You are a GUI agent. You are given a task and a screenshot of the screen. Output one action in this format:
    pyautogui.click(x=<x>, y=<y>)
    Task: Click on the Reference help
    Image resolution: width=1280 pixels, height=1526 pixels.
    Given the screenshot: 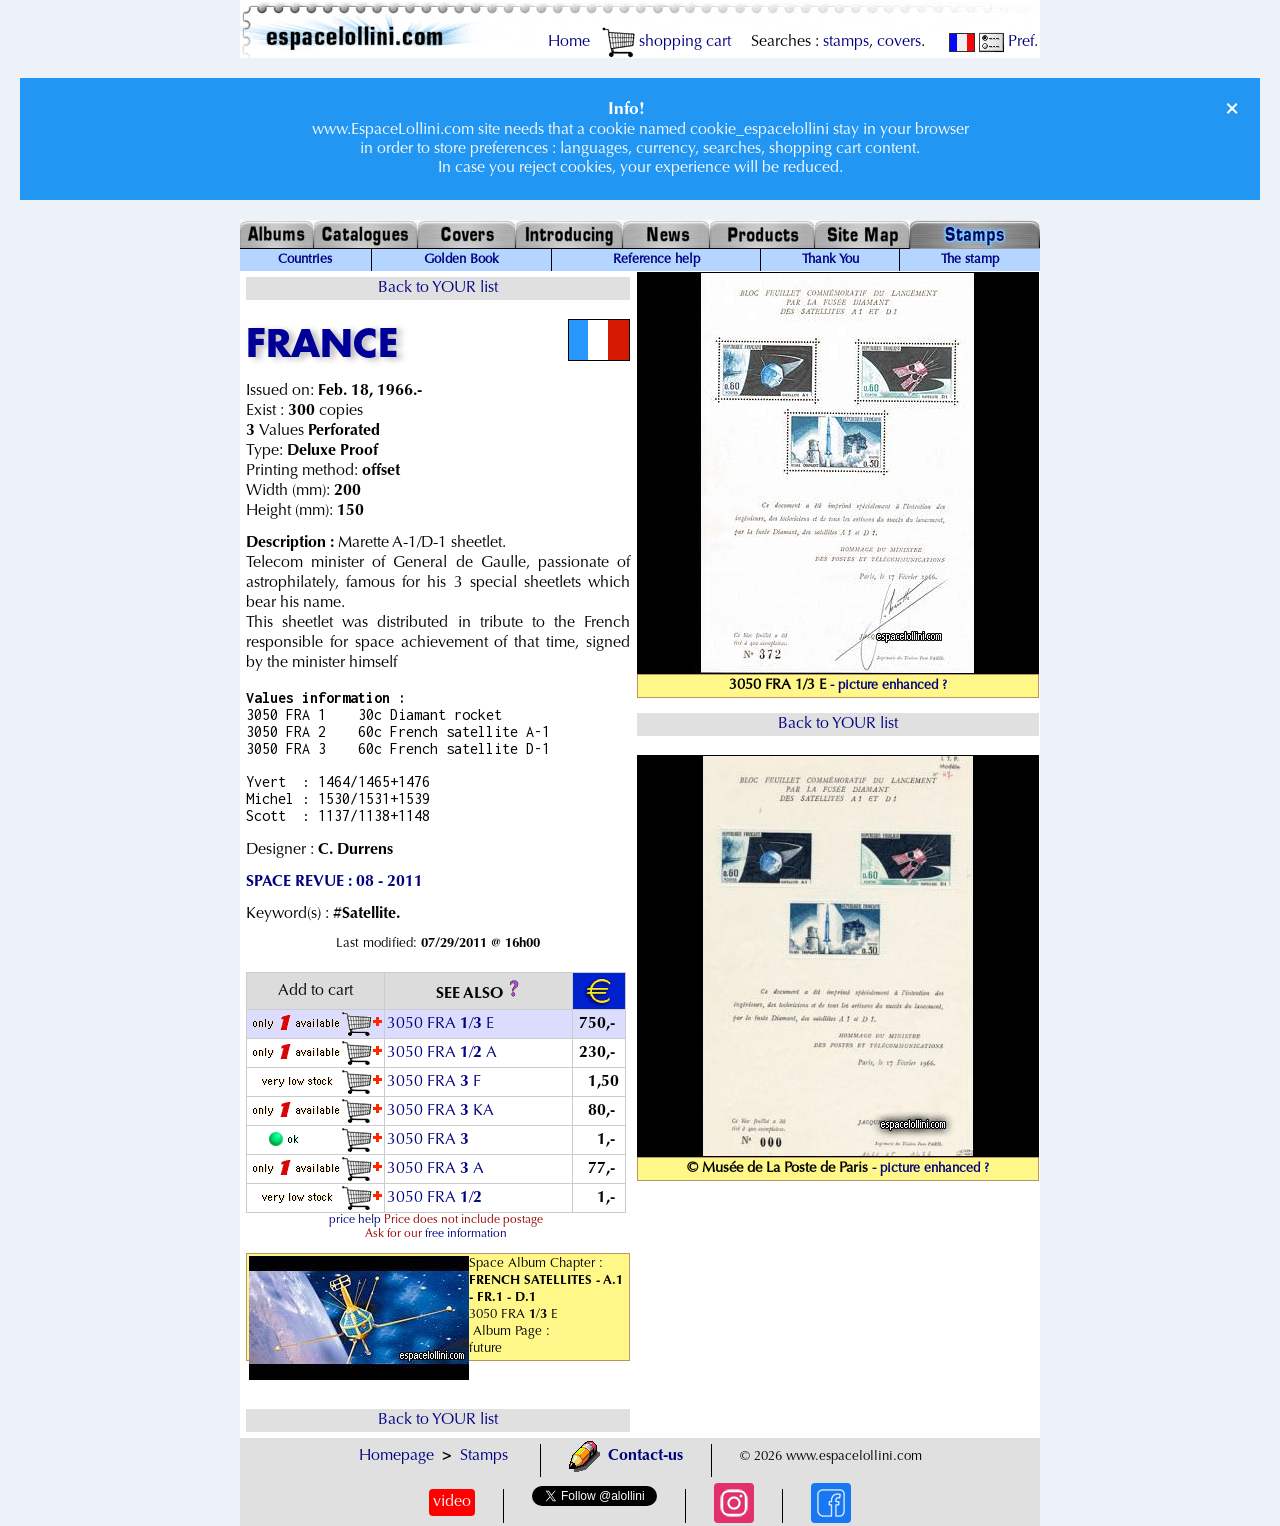 What is the action you would take?
    pyautogui.click(x=656, y=260)
    